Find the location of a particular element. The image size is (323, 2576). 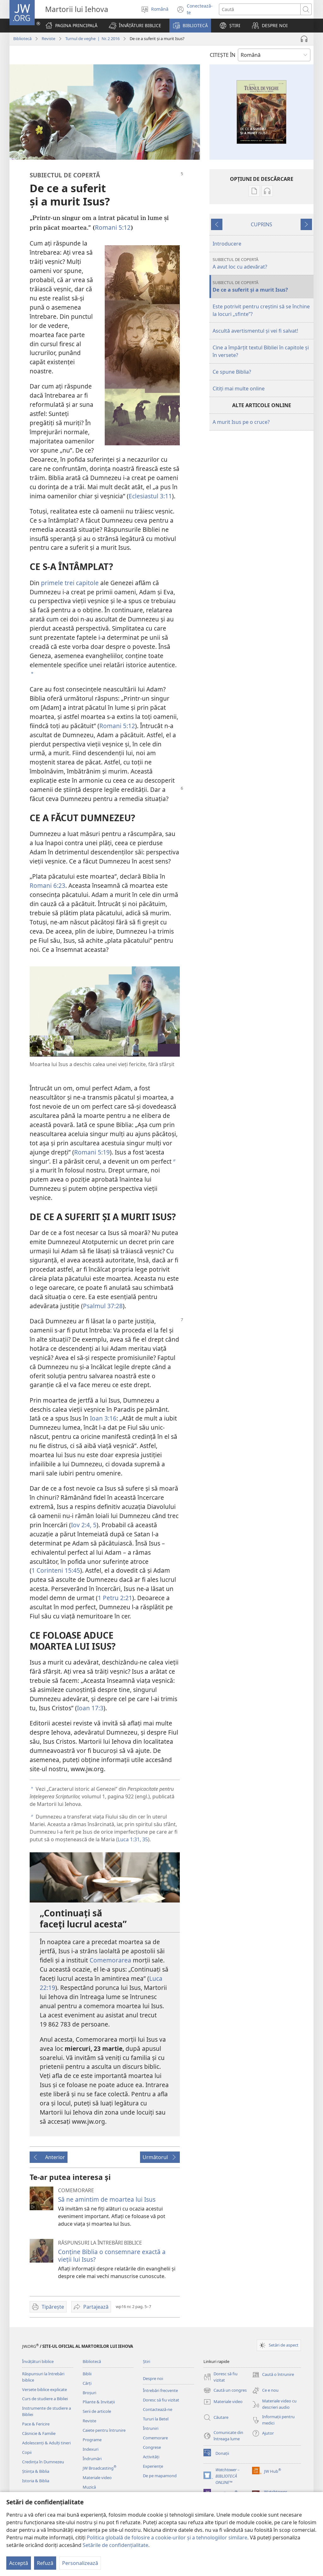

Introducere is located at coordinates (227, 243).